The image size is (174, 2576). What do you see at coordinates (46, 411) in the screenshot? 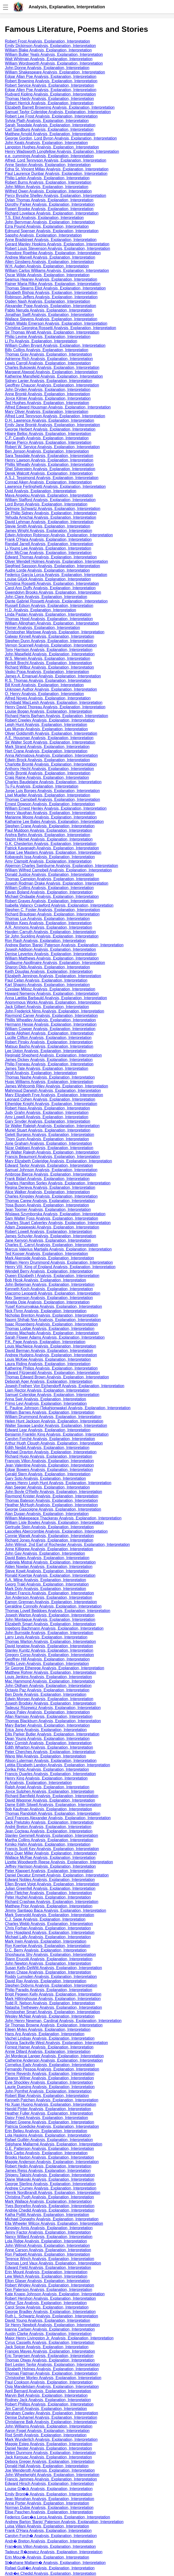
I see `Mary Oliver Analysis, Explanation, Interpretation` at bounding box center [46, 411].